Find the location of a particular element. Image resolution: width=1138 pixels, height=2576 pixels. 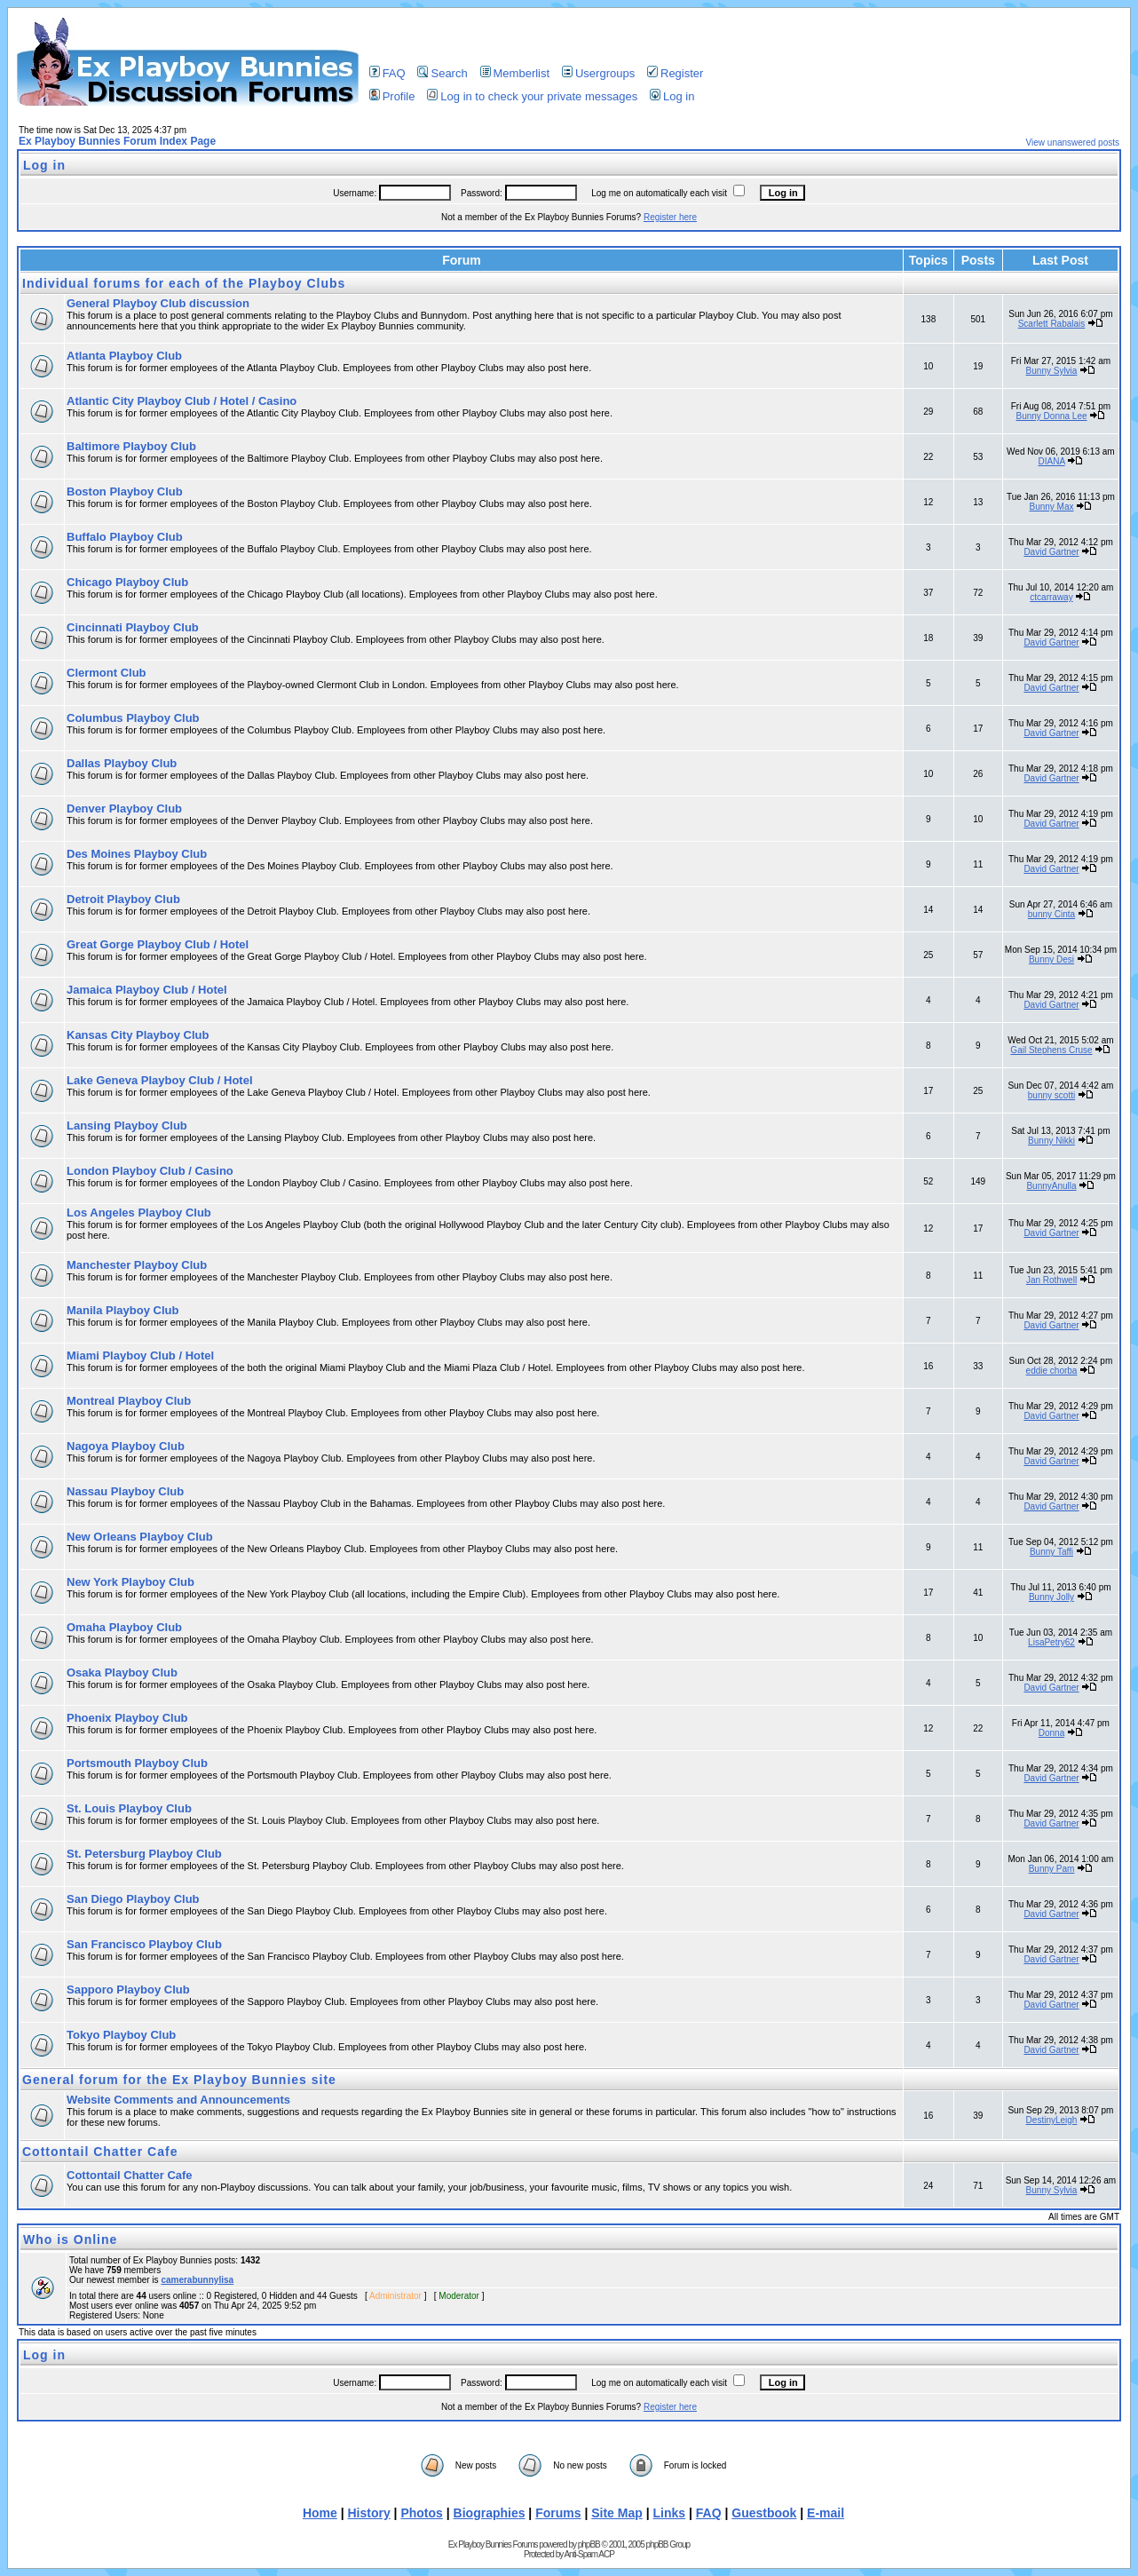

San Diego Playboy Club is located at coordinates (133, 1899).